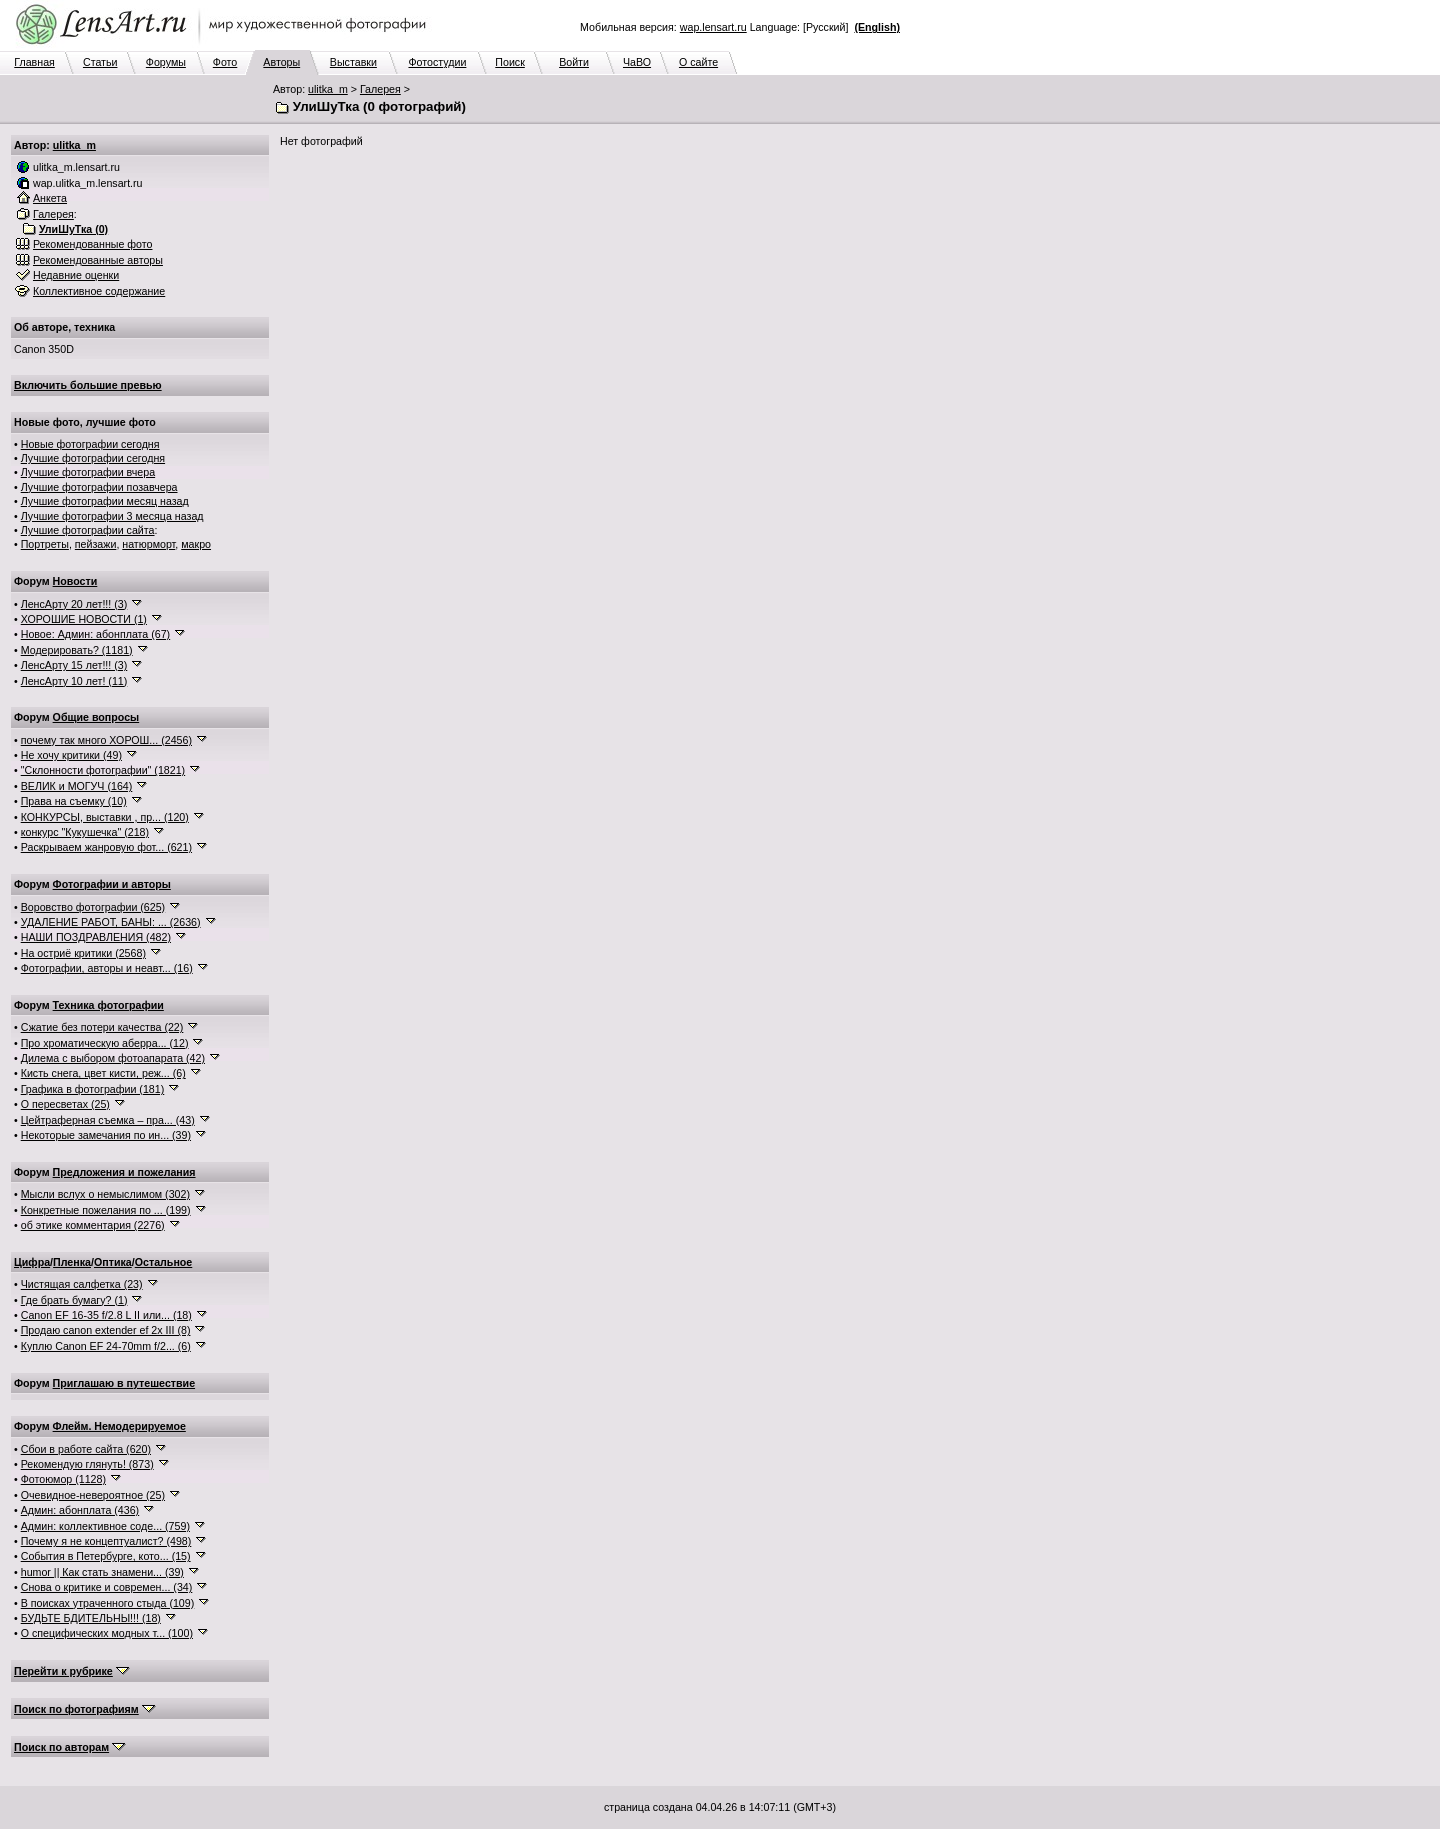 The width and height of the screenshot is (1440, 1829). What do you see at coordinates (166, 62) in the screenshot?
I see `Форумы` at bounding box center [166, 62].